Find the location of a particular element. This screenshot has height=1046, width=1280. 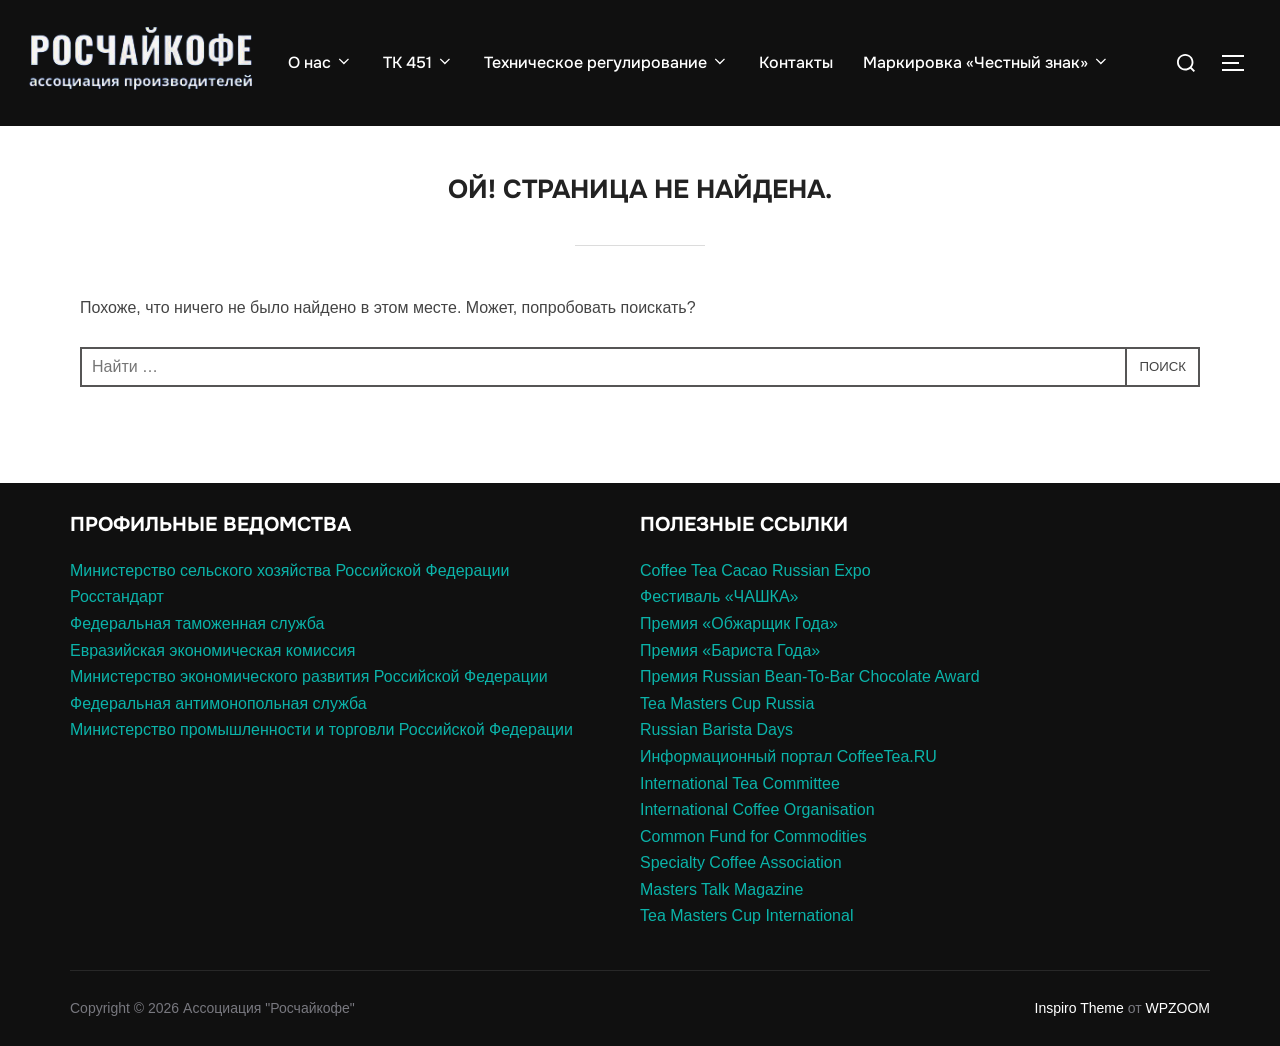

Министерство экономического развития Российской Федерации is located at coordinates (309, 676).